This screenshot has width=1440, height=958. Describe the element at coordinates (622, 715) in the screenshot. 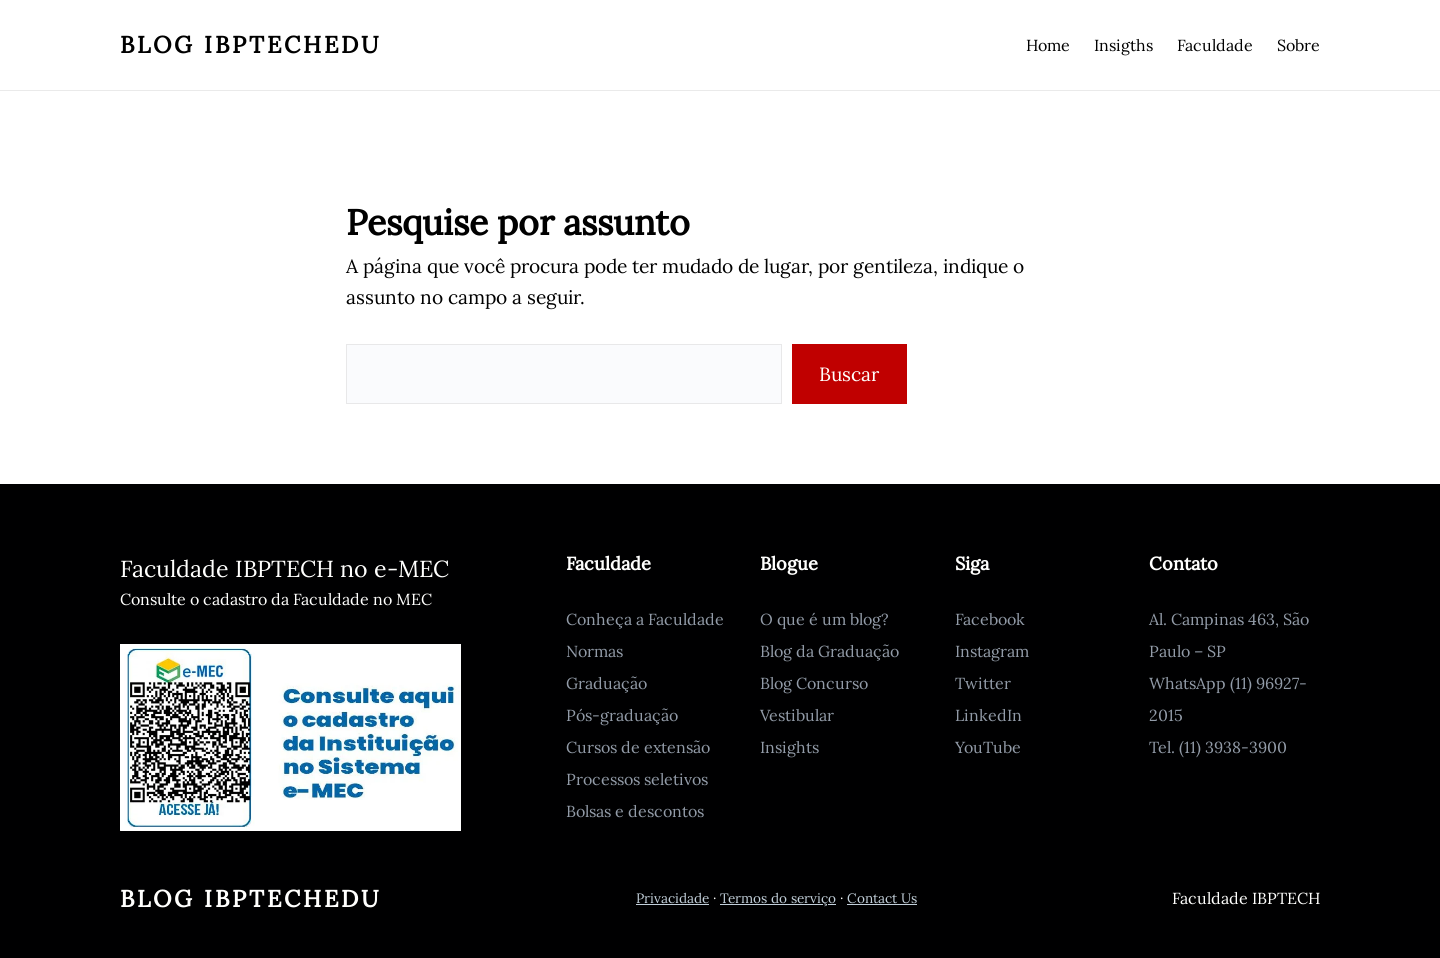

I see `Pós-graduação` at that location.